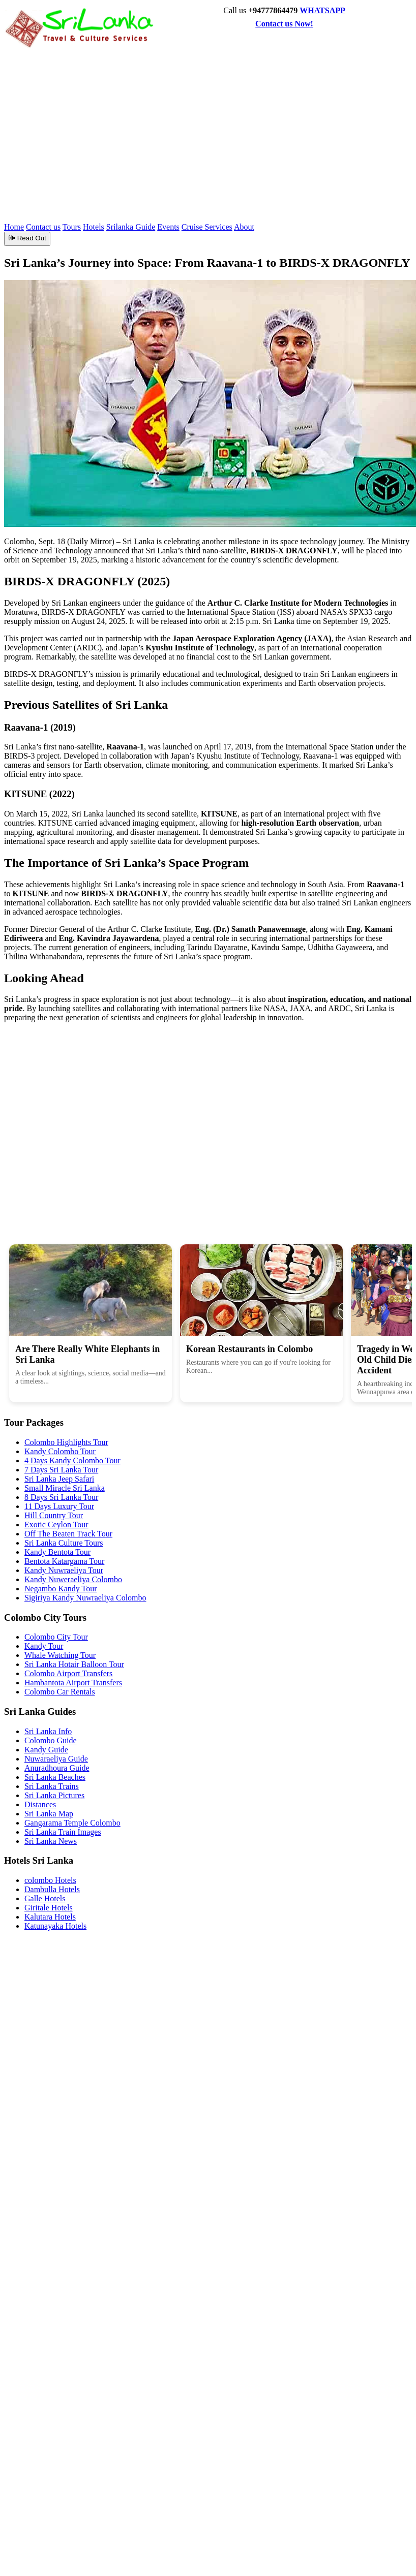  What do you see at coordinates (51, 1786) in the screenshot?
I see `Sri Lanka Trains` at bounding box center [51, 1786].